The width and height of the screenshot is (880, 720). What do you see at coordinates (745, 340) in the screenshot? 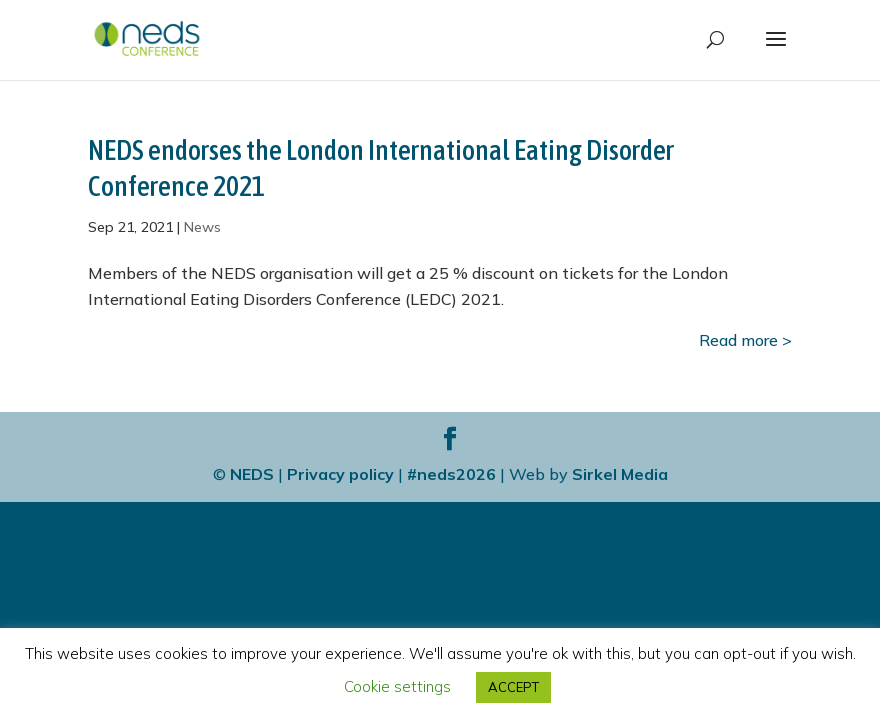
I see `Read more >` at bounding box center [745, 340].